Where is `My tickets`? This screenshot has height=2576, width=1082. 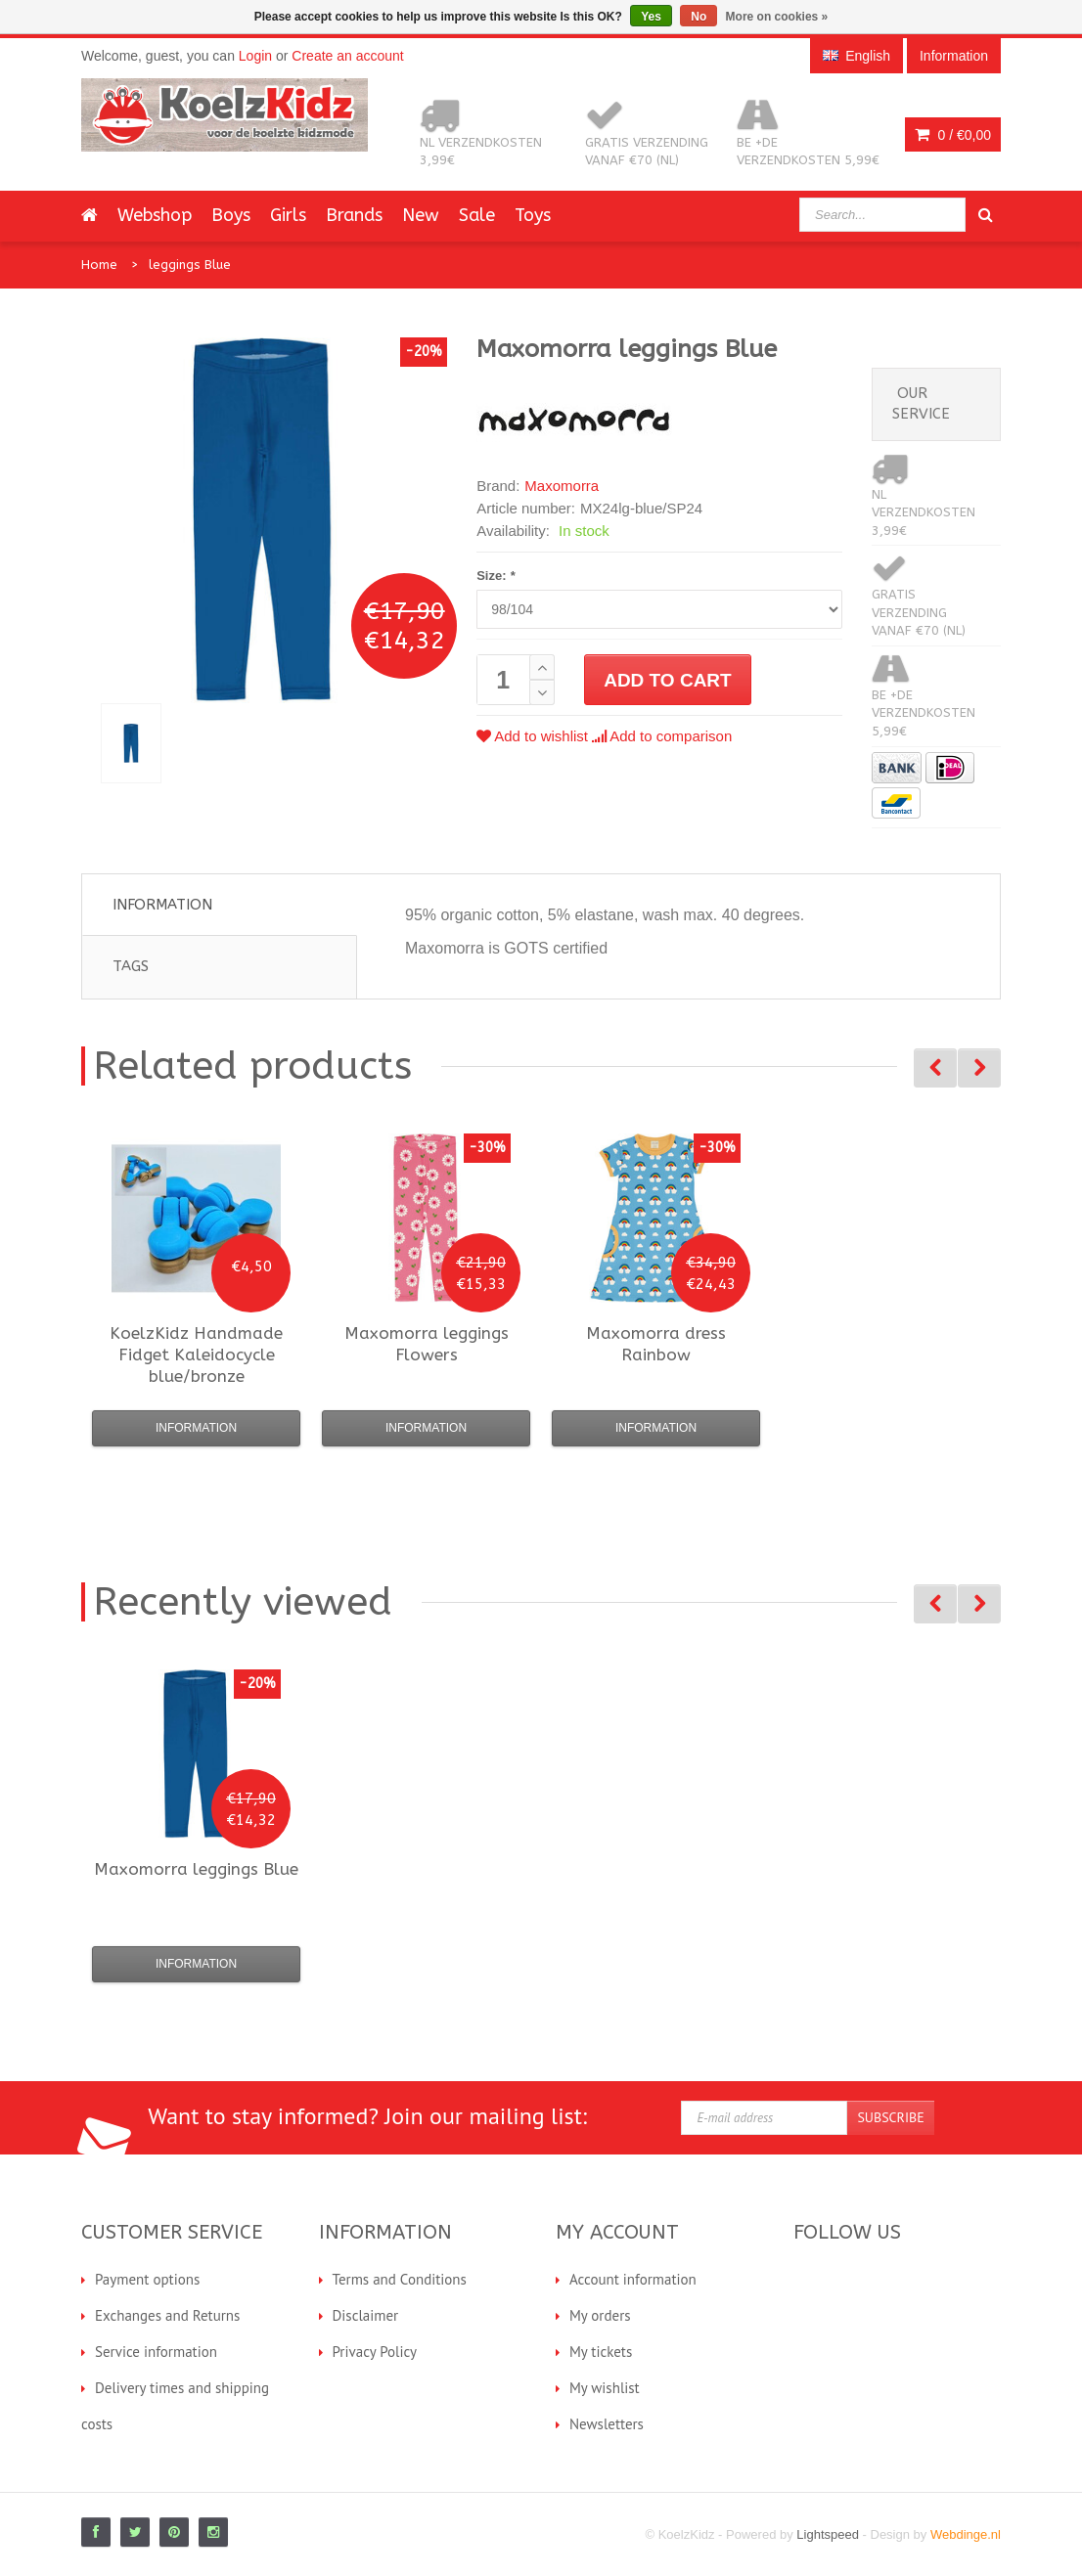
My tickets is located at coordinates (600, 2351).